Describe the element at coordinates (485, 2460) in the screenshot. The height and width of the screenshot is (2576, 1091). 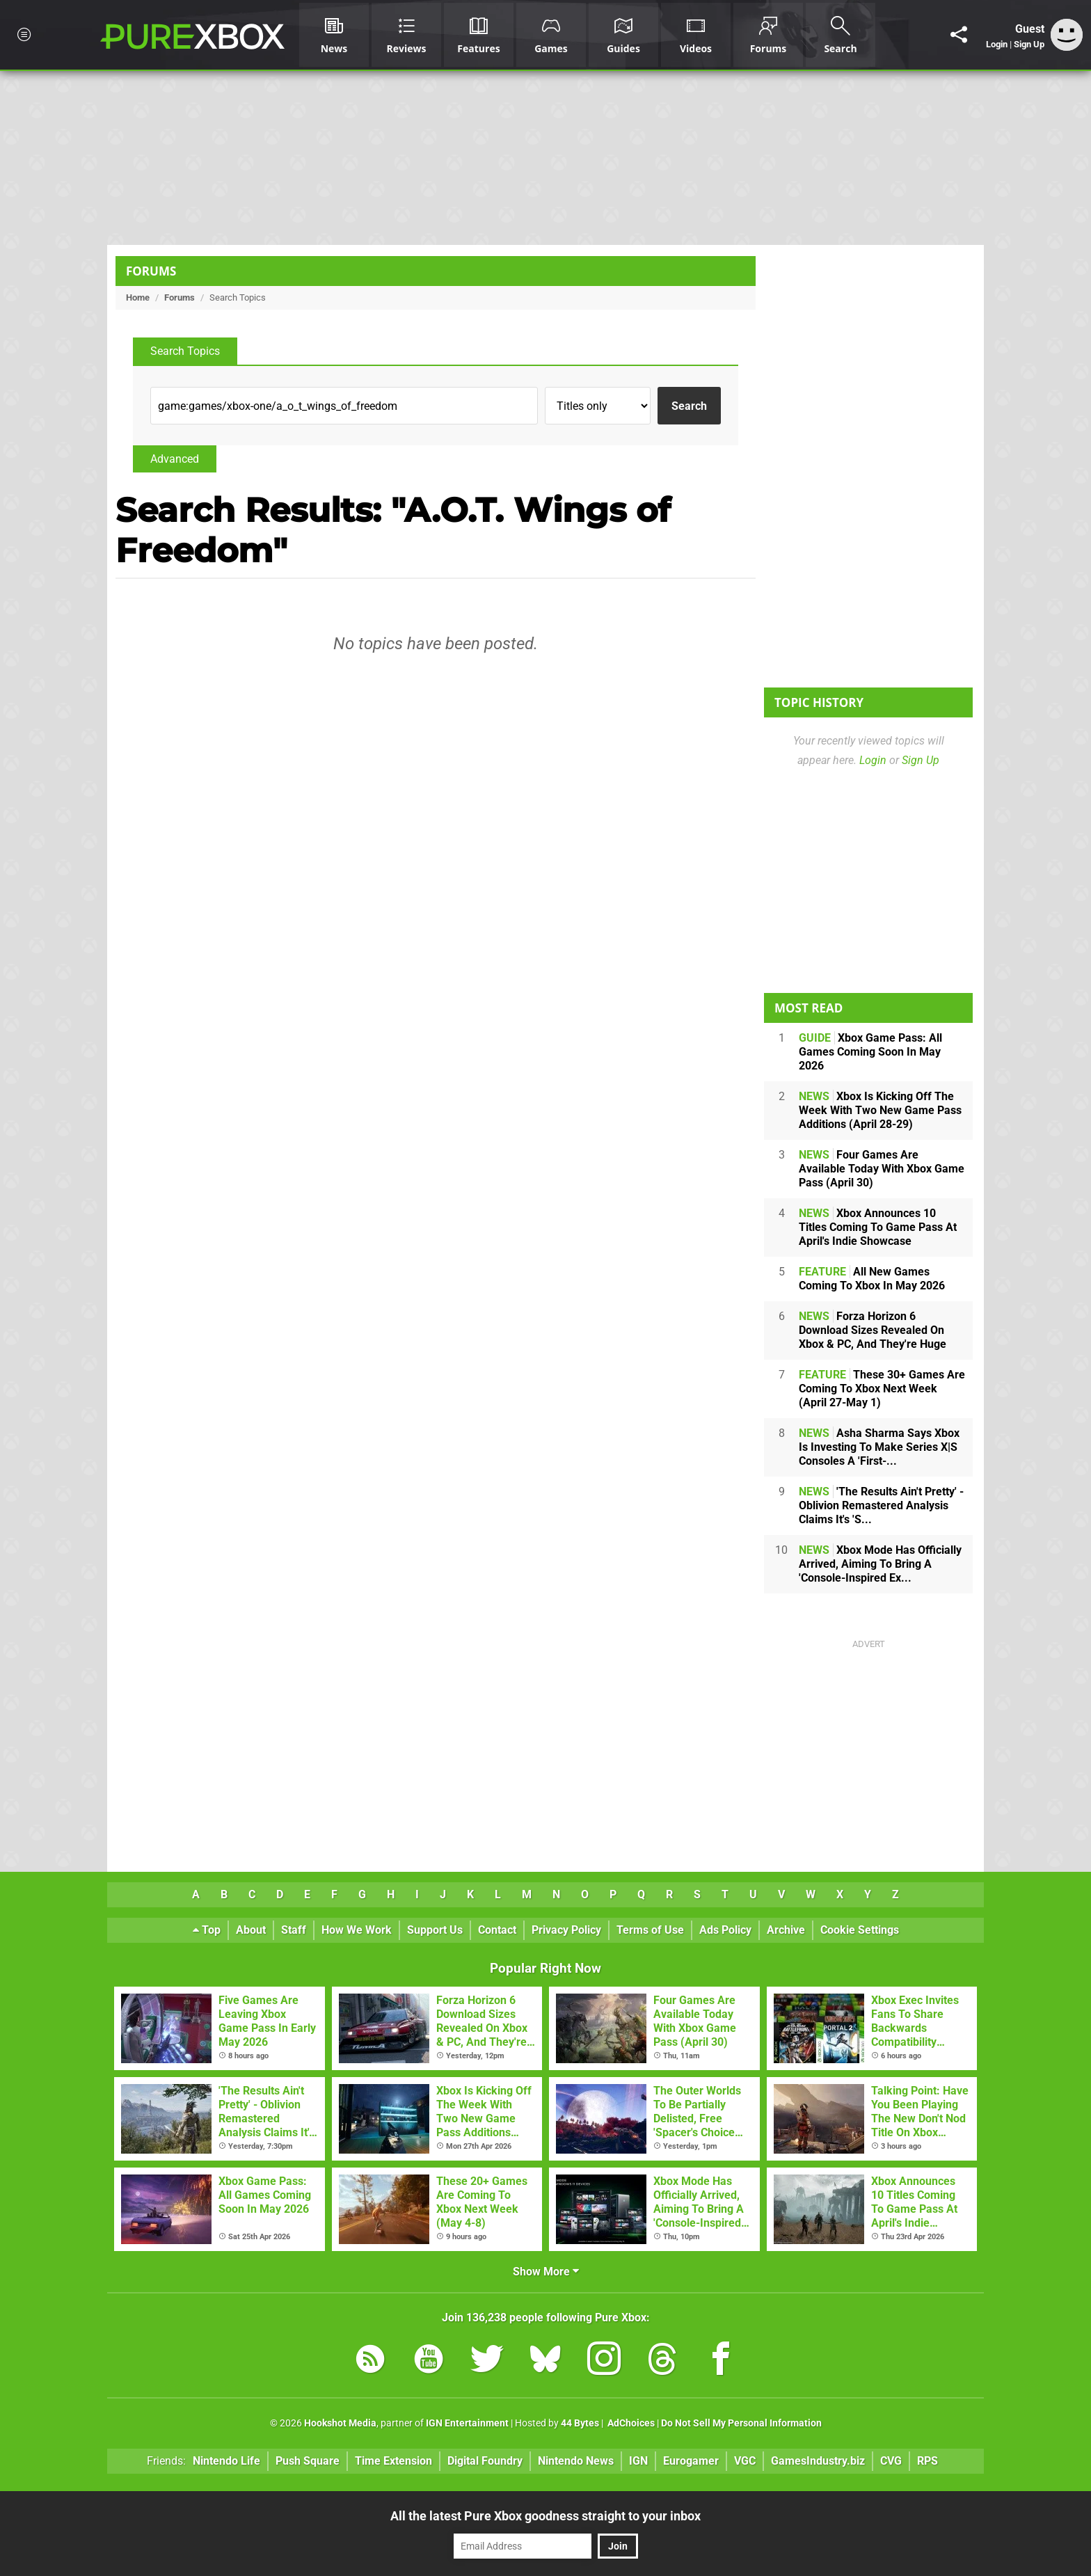
I see `Digital Foundry` at that location.